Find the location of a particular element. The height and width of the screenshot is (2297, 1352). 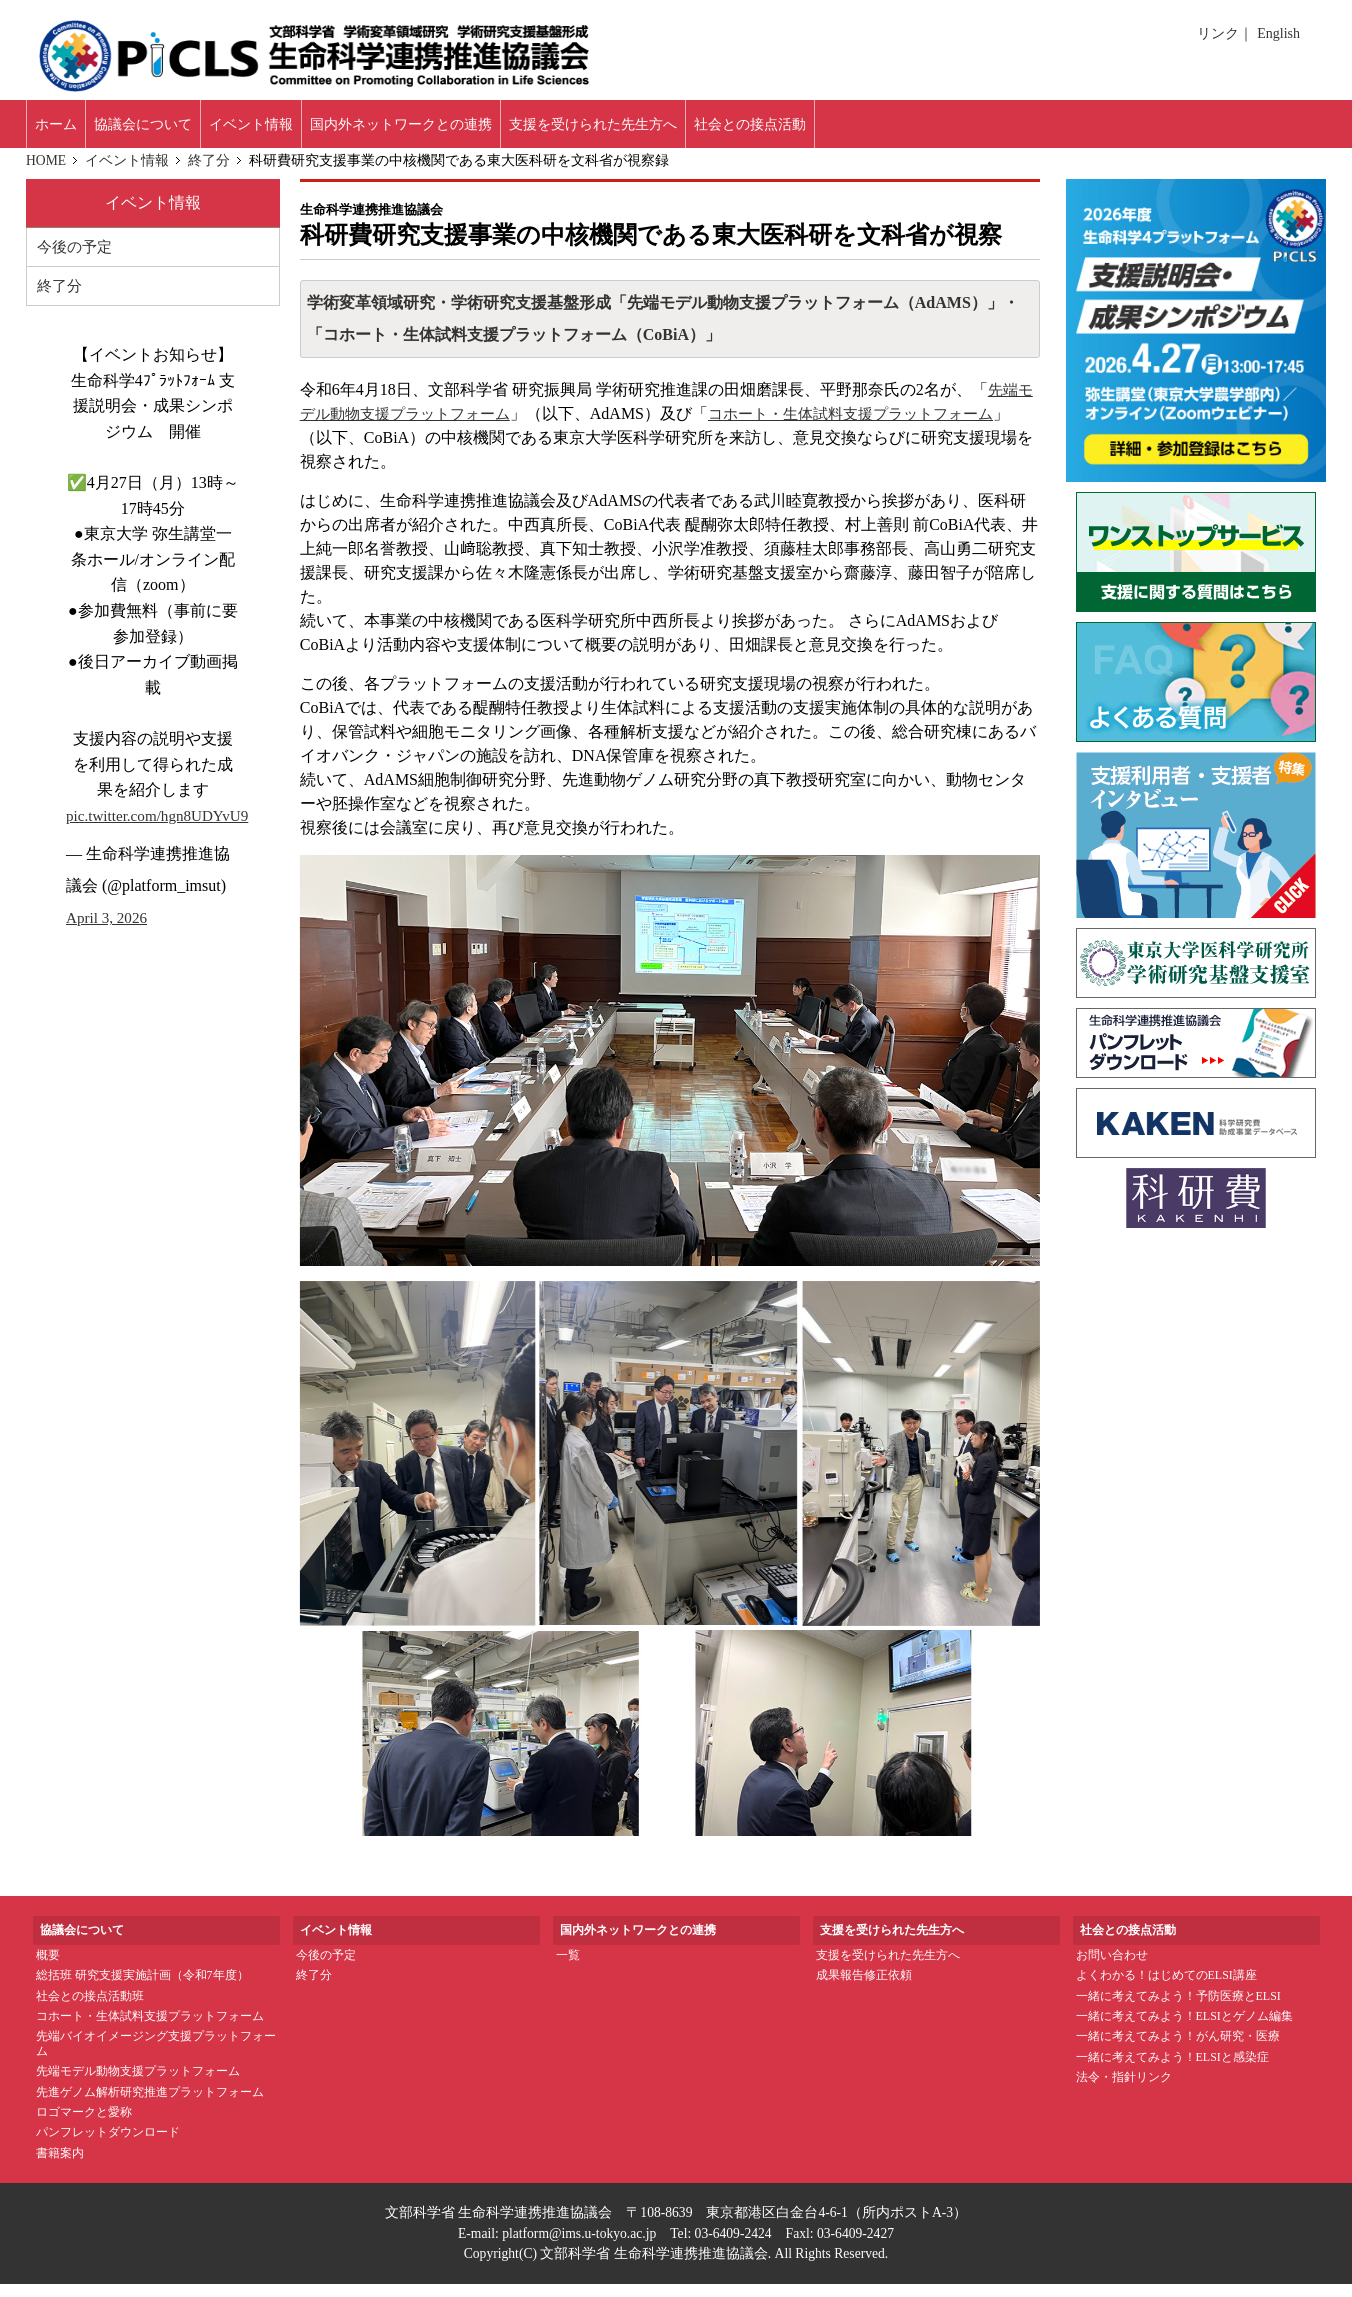

先端モデル動物支援プラットフォーム is located at coordinates (138, 2083).